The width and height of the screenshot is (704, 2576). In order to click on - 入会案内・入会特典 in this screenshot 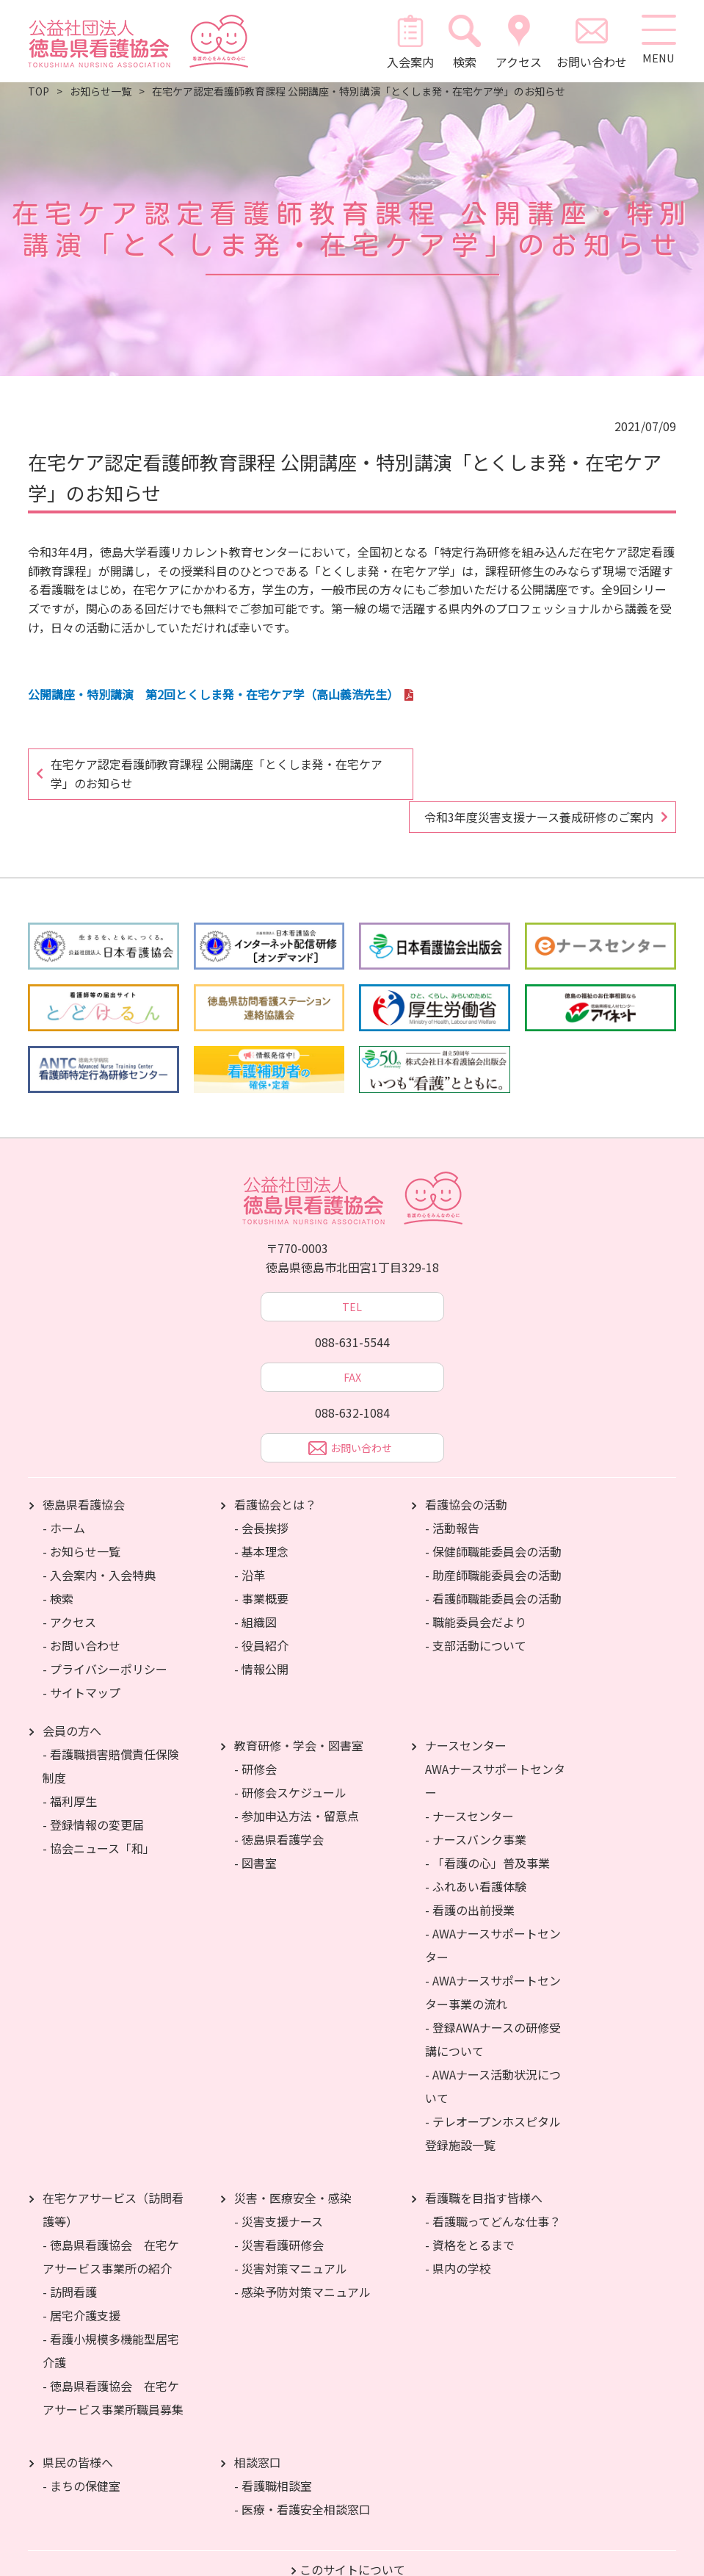, I will do `click(99, 1541)`.